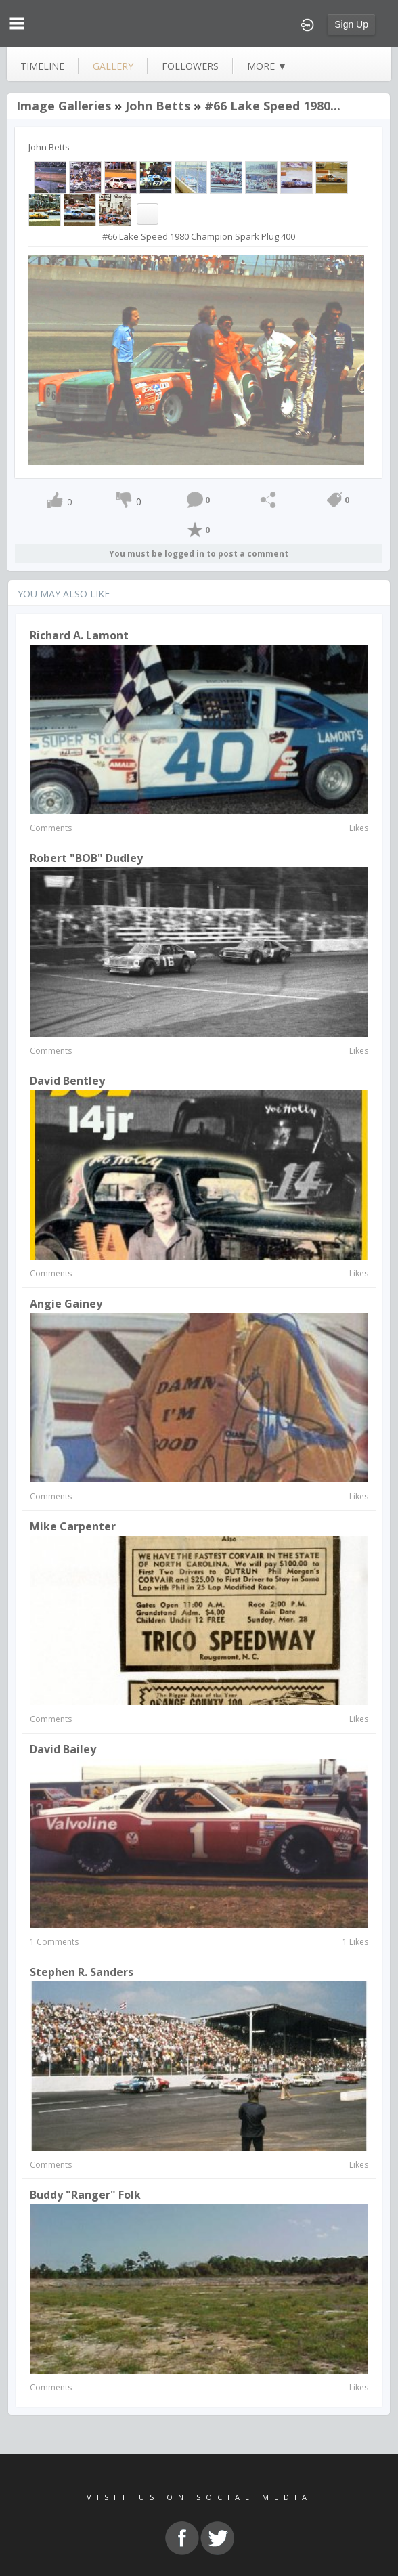  Describe the element at coordinates (198, 553) in the screenshot. I see `You must be logged in to post a comment` at that location.